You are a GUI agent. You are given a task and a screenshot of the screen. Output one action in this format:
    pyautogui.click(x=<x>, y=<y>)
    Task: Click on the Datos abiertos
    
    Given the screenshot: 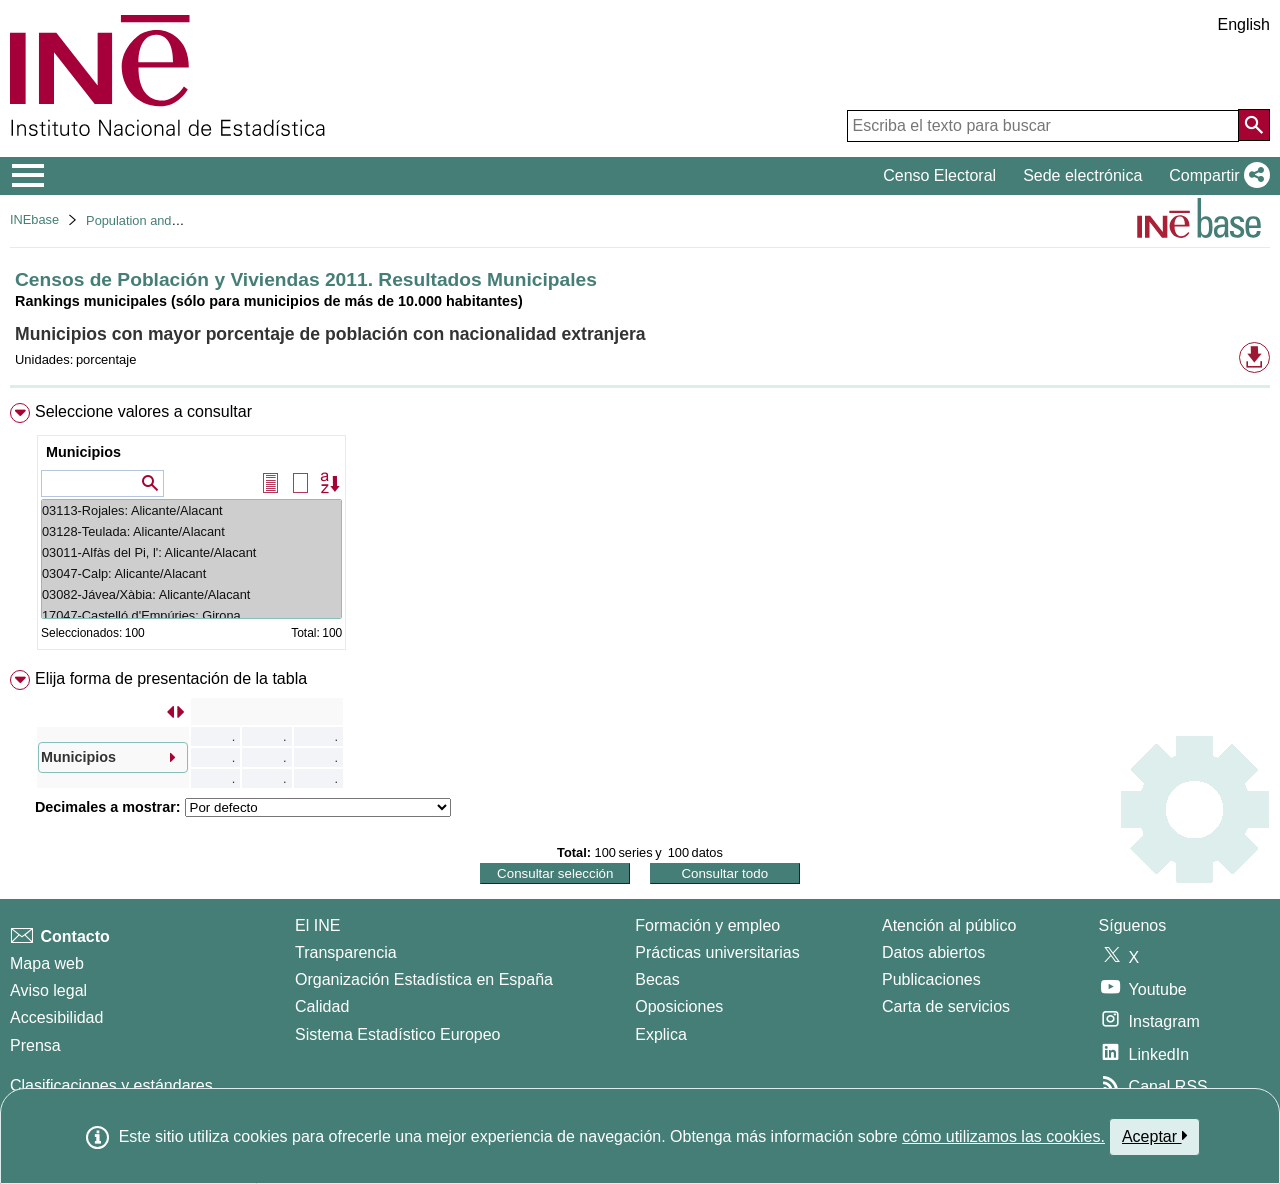 What is the action you would take?
    pyautogui.click(x=933, y=952)
    